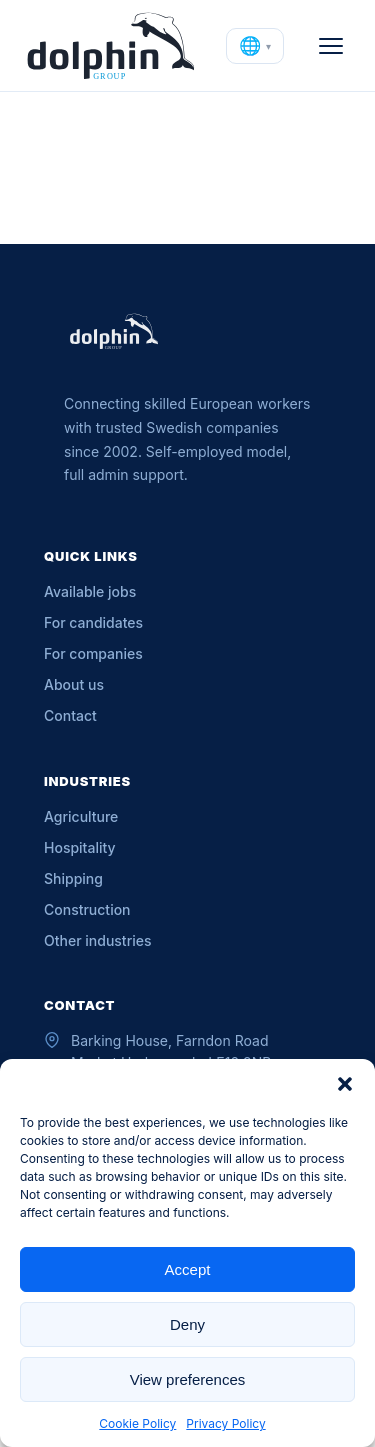 The image size is (375, 1447). I want to click on Cookie Policy, so click(137, 1423).